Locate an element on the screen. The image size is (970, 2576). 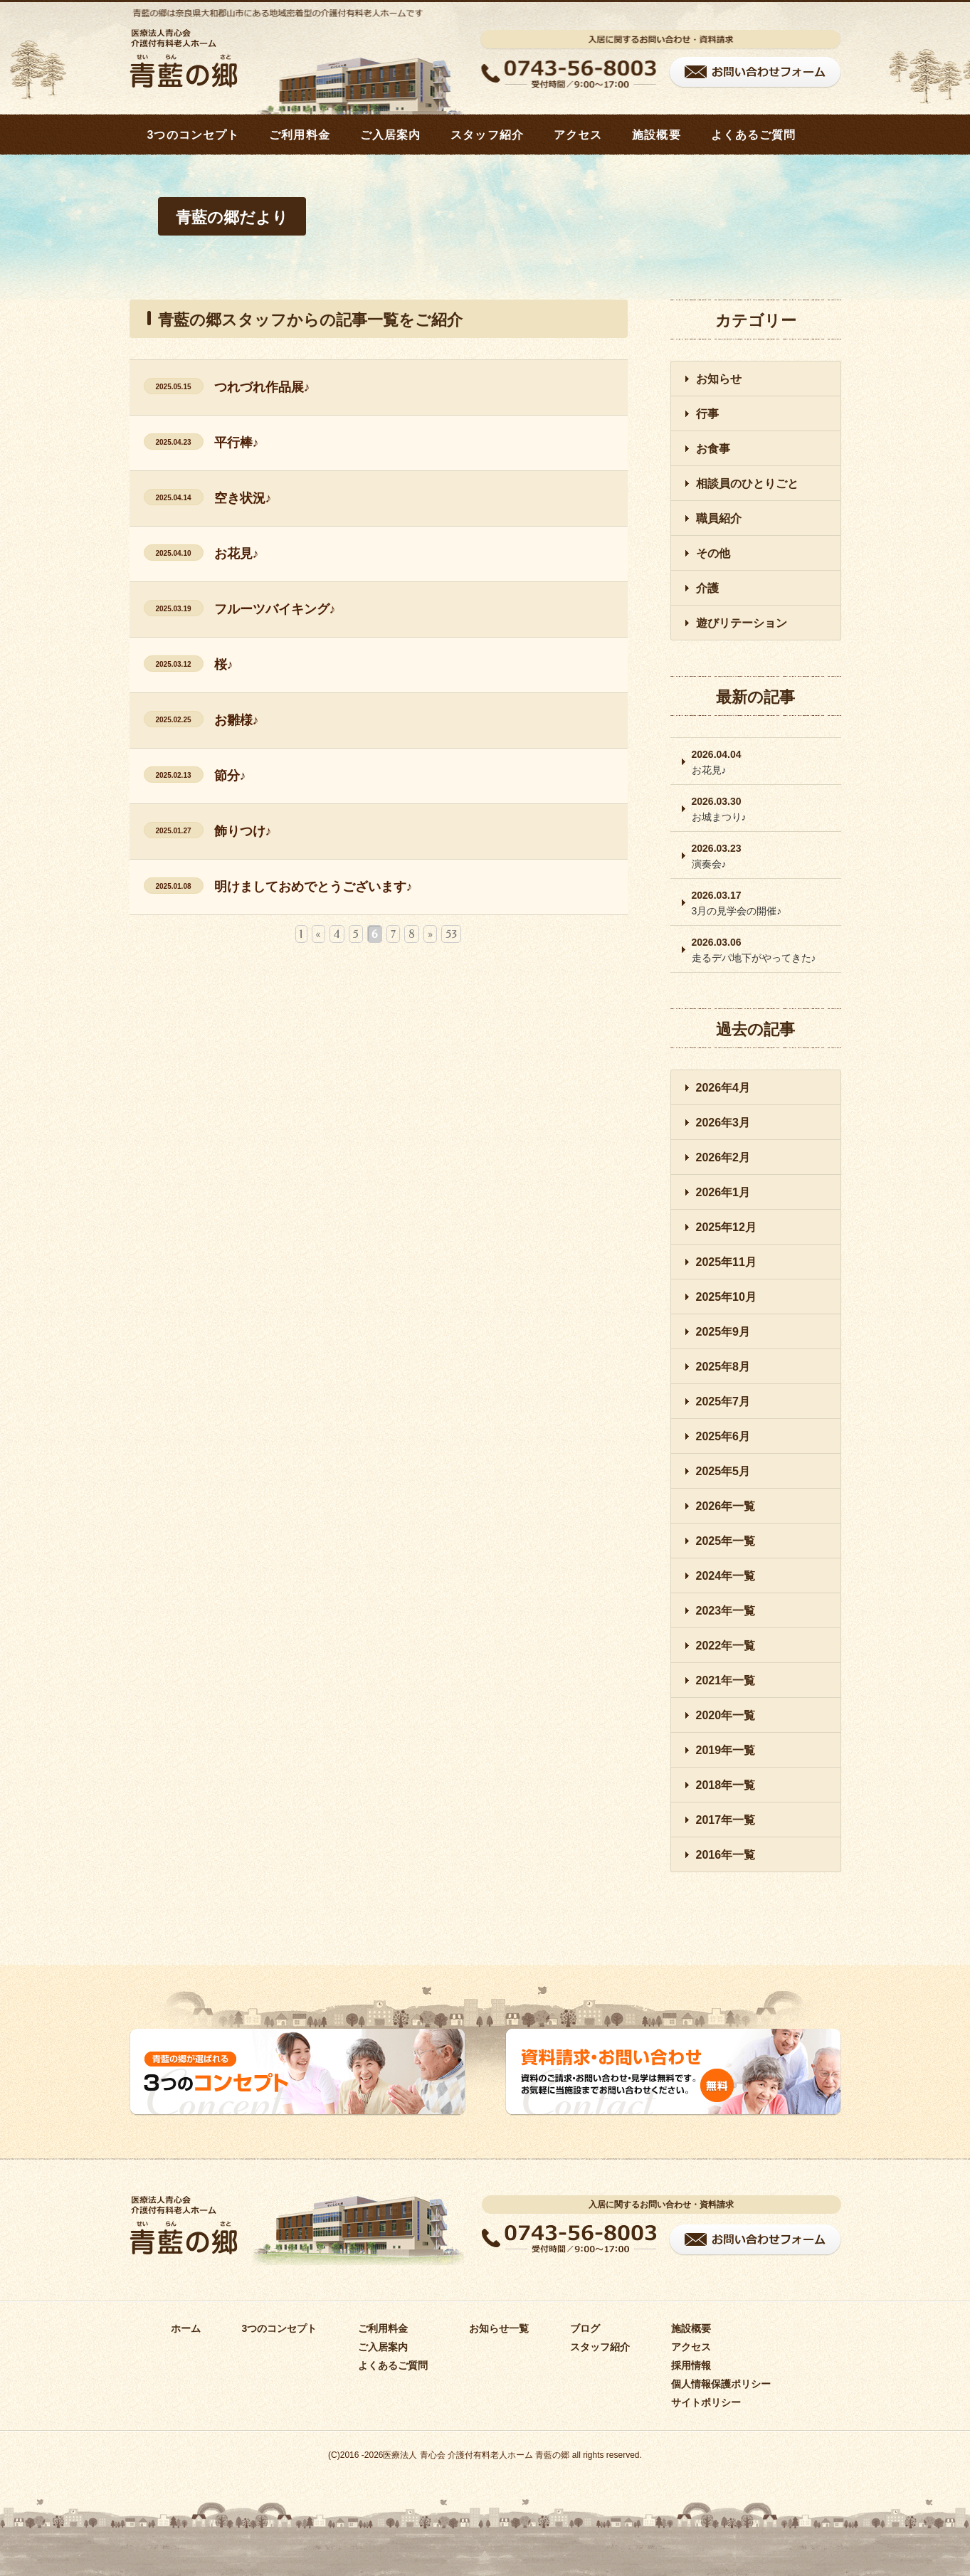
3つのコンセプト is located at coordinates (193, 135).